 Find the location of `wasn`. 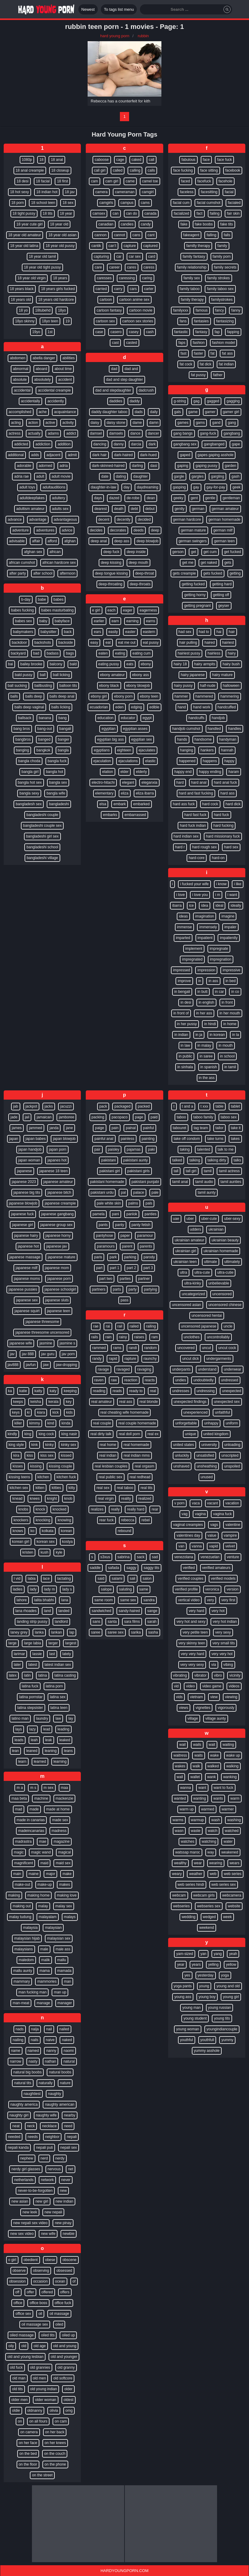

wasn is located at coordinates (179, 1831).